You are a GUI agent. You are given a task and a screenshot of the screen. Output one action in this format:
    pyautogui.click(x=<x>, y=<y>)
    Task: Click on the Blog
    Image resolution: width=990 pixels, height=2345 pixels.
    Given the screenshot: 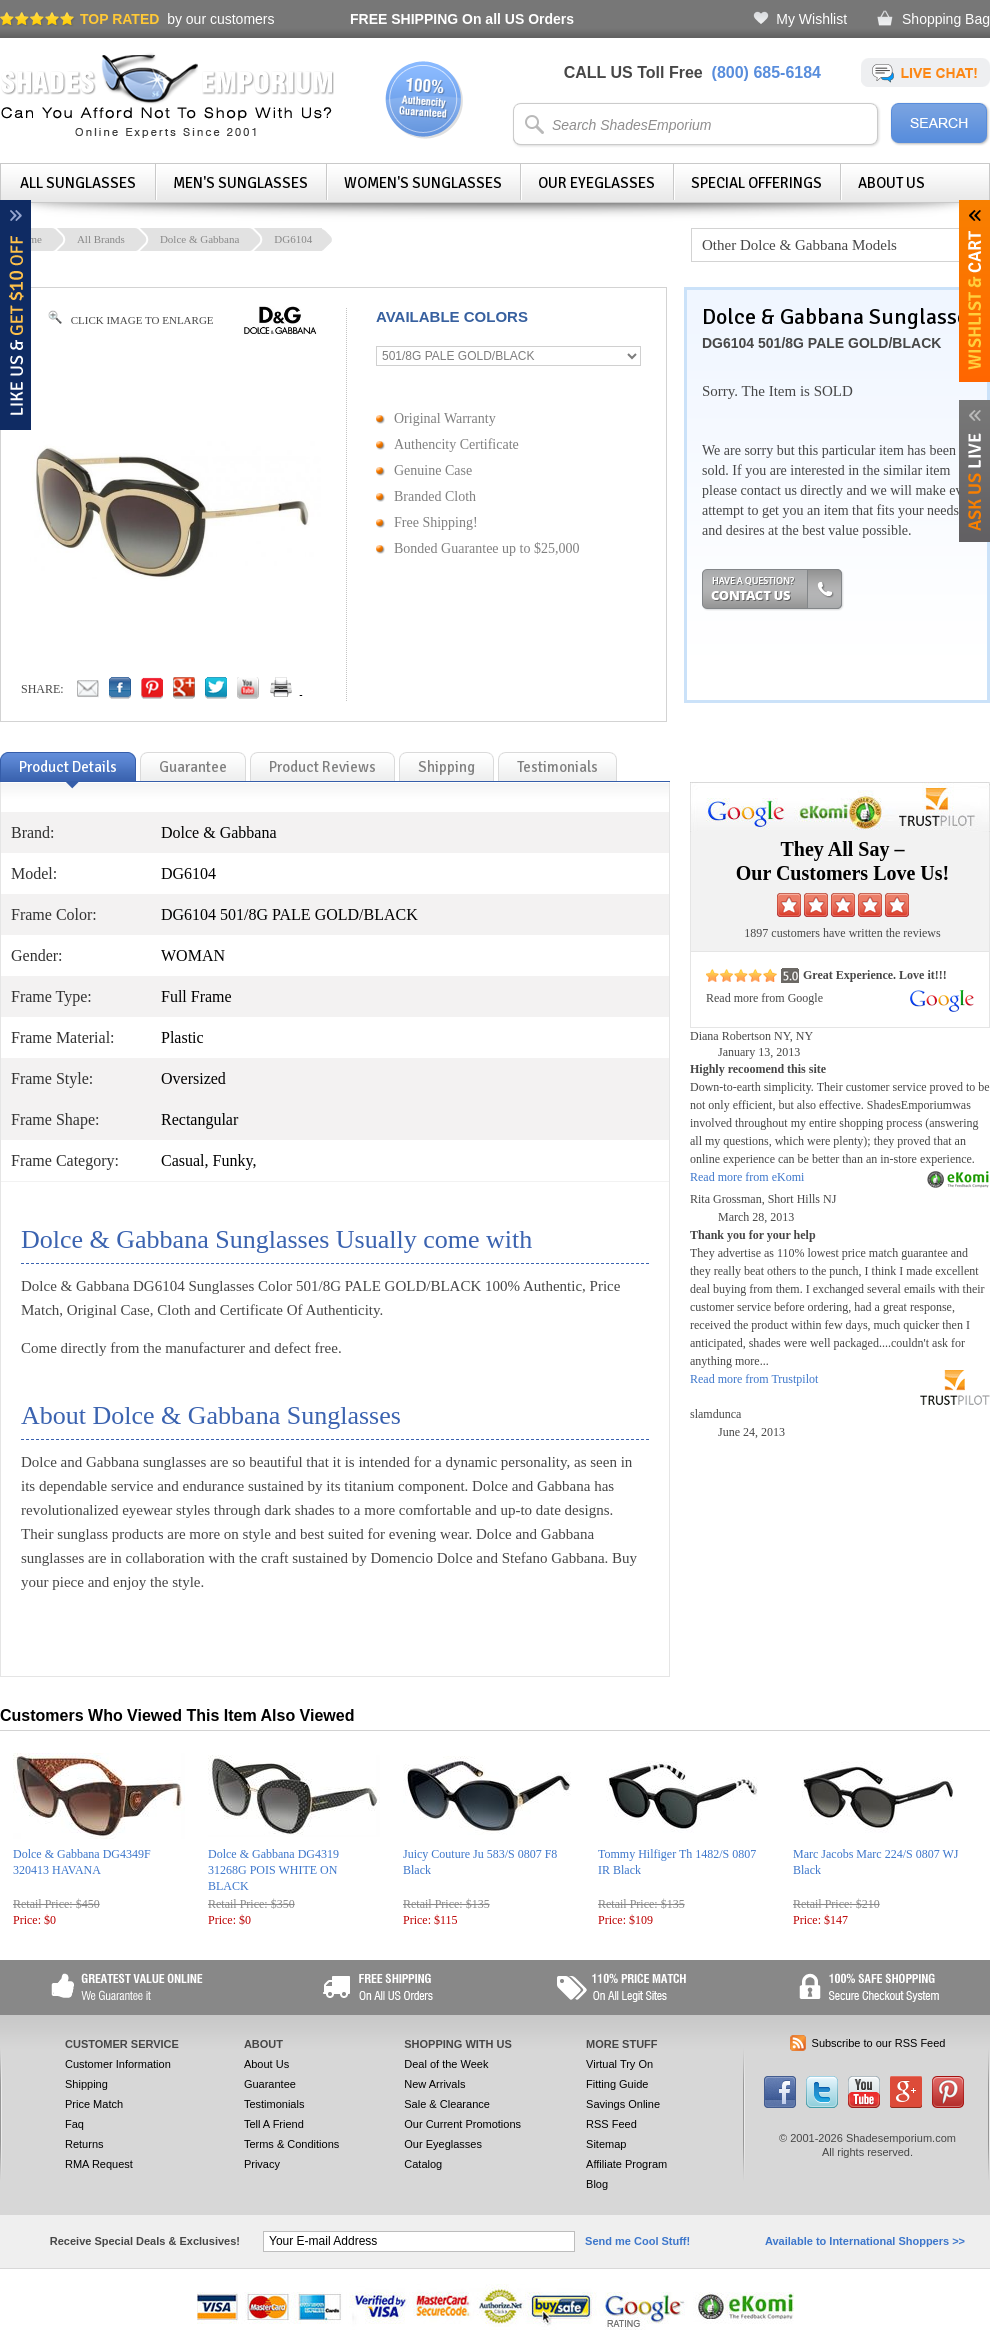 What is the action you would take?
    pyautogui.click(x=597, y=2184)
    